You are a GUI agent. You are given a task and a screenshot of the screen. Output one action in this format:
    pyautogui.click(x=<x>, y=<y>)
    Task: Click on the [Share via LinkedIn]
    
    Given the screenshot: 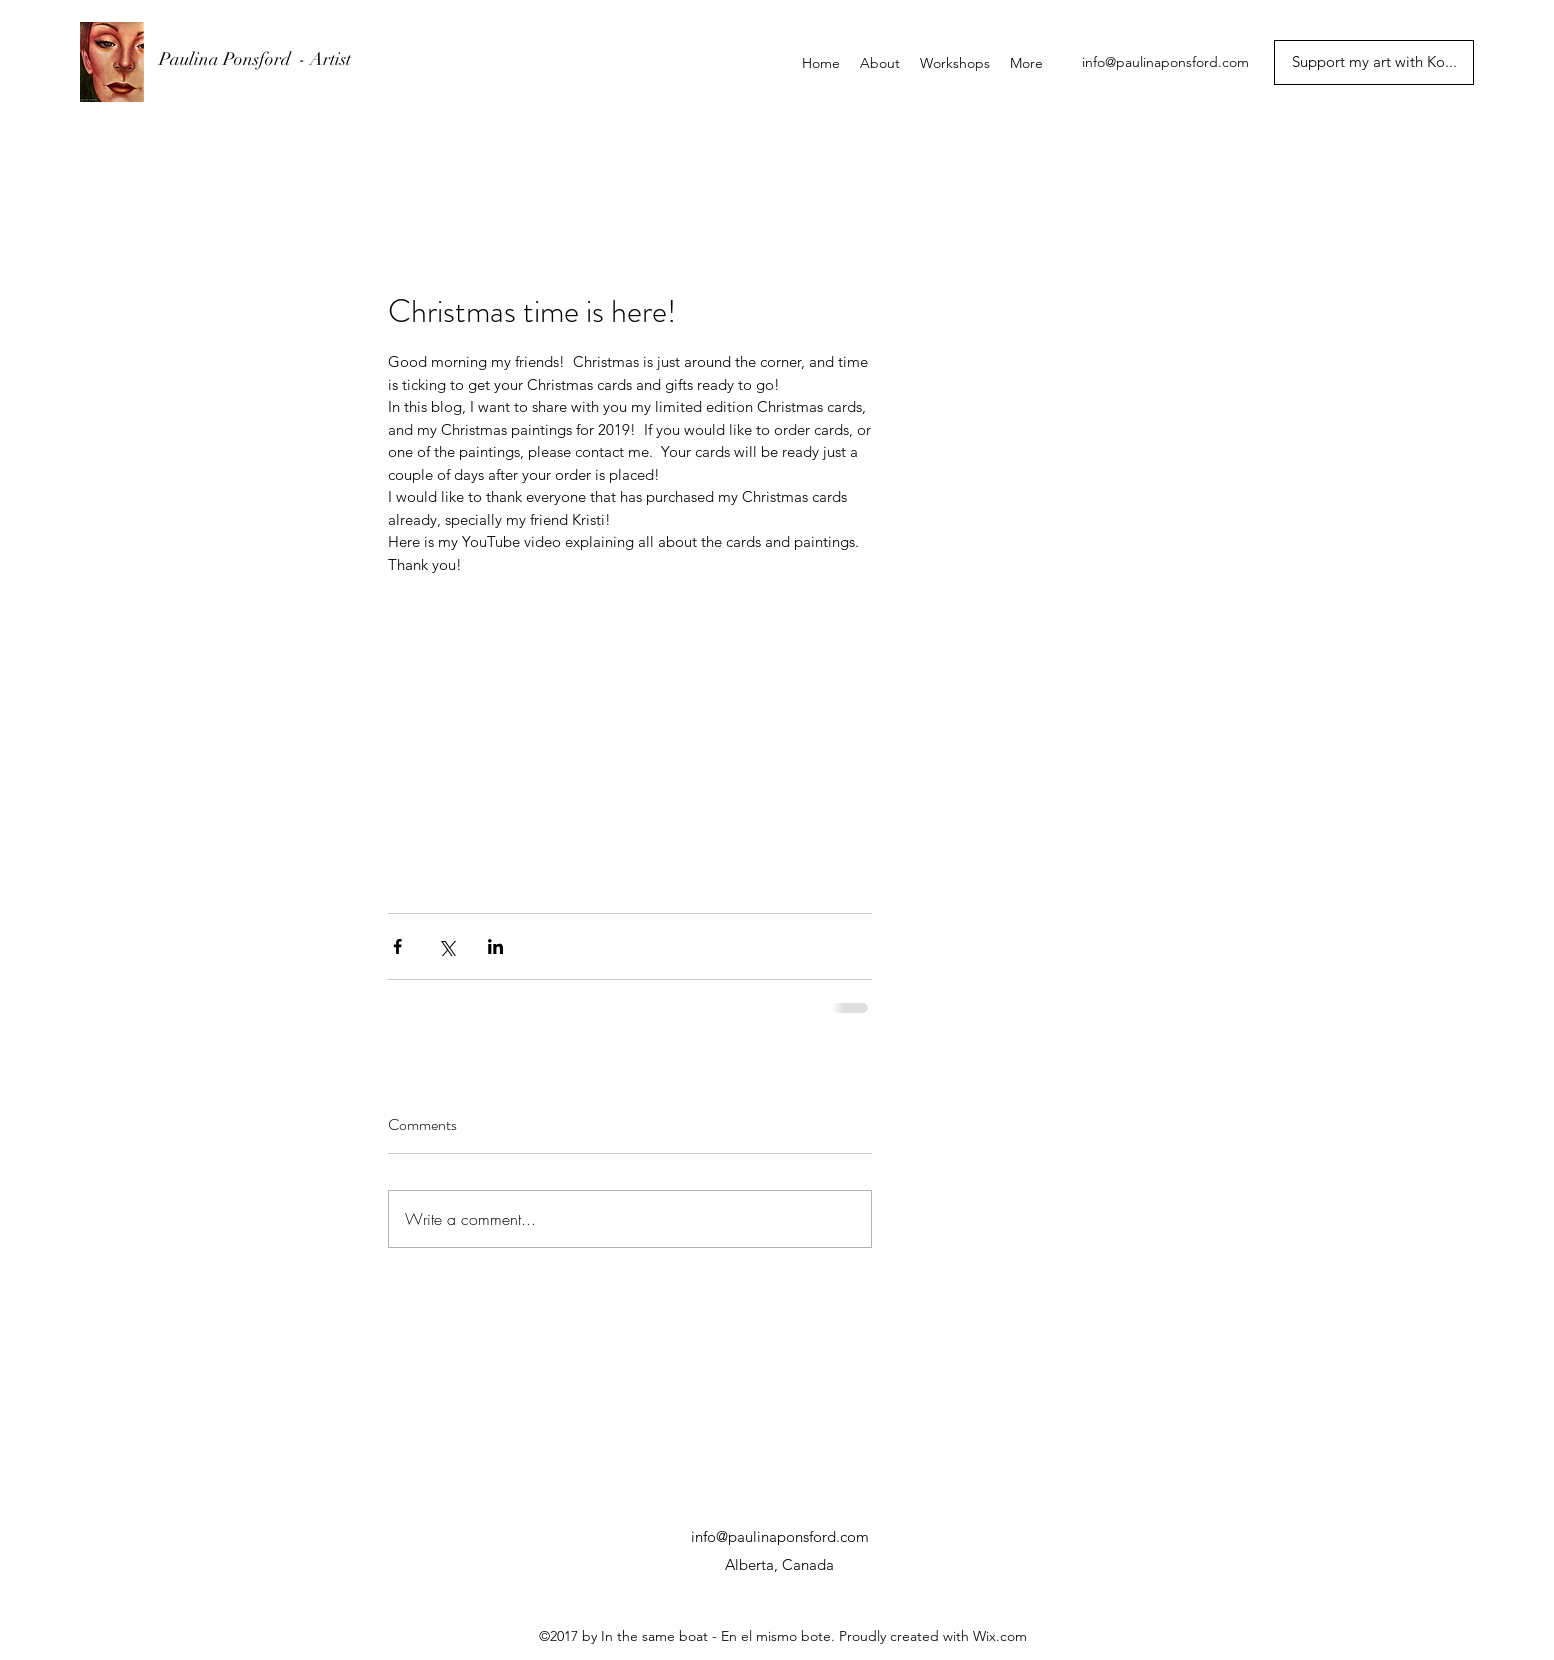 What is the action you would take?
    pyautogui.click(x=495, y=946)
    